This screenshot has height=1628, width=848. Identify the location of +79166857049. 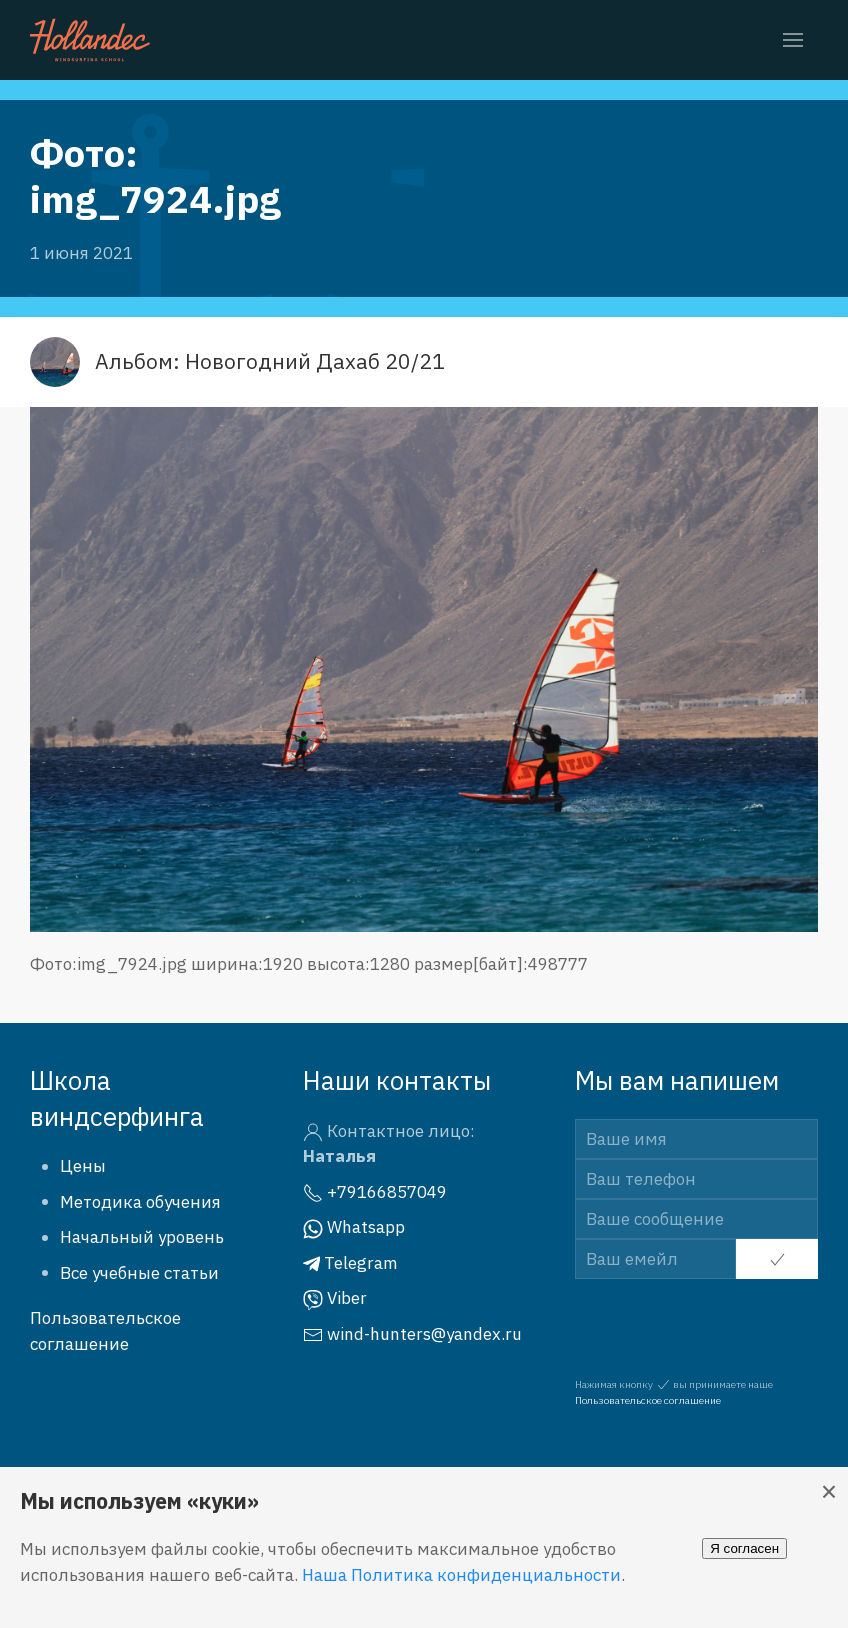
(375, 1192).